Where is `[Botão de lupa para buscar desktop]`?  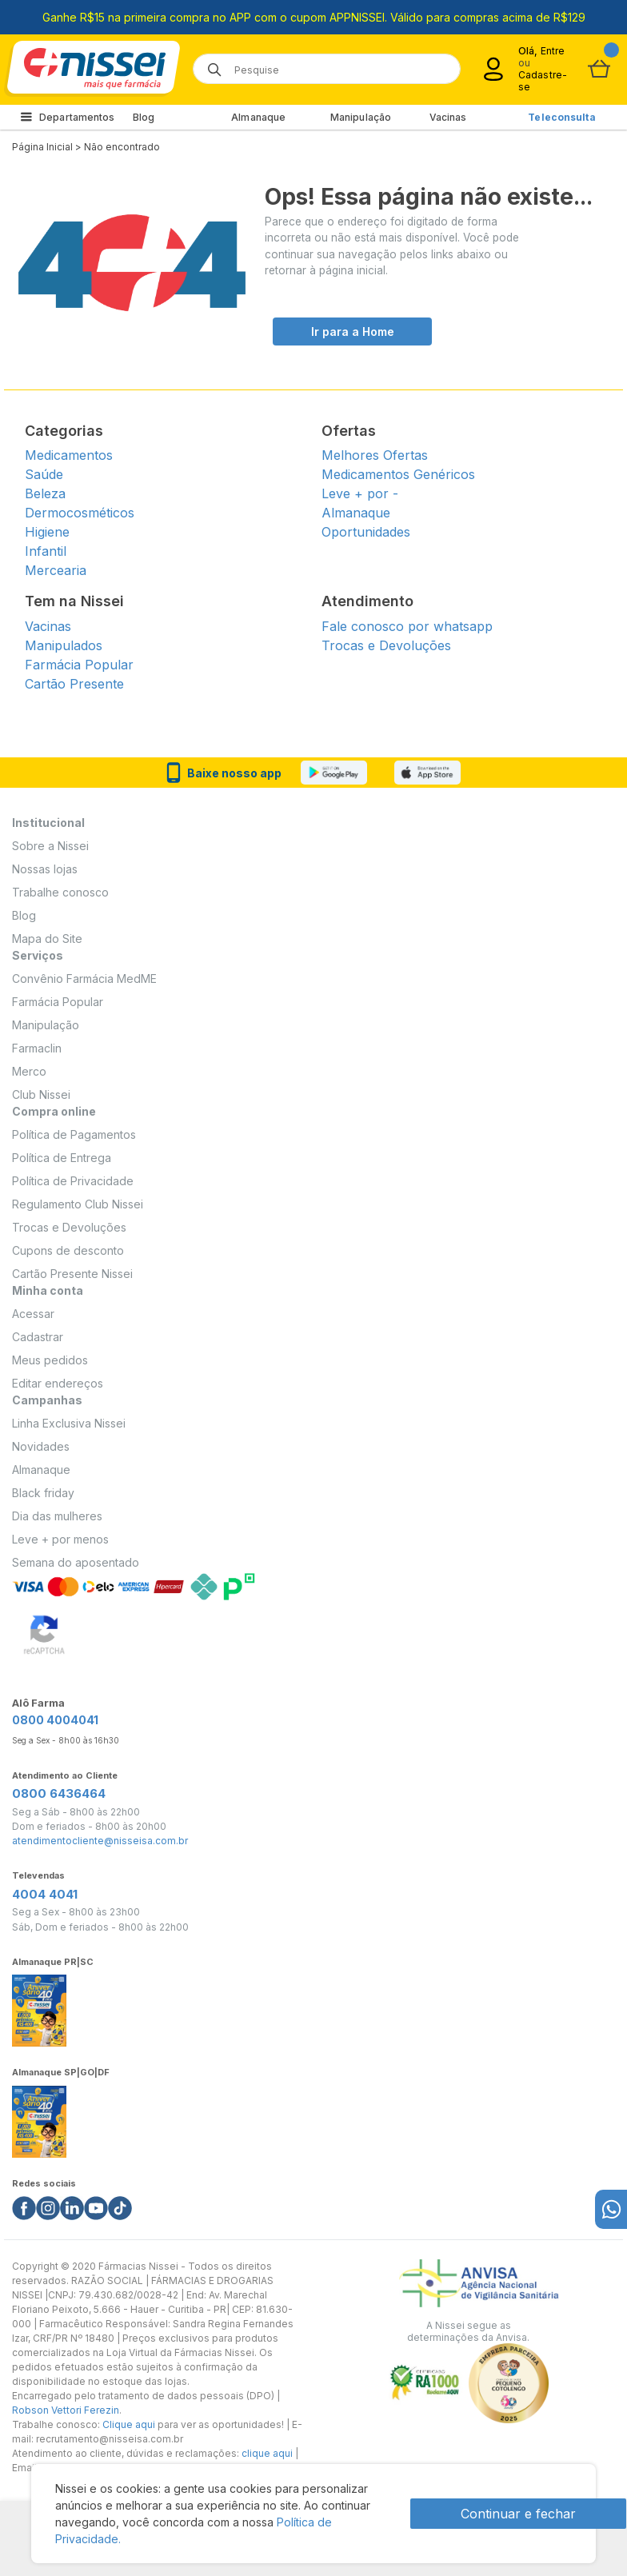
[Botão de lupa para buscar desktop] is located at coordinates (209, 64).